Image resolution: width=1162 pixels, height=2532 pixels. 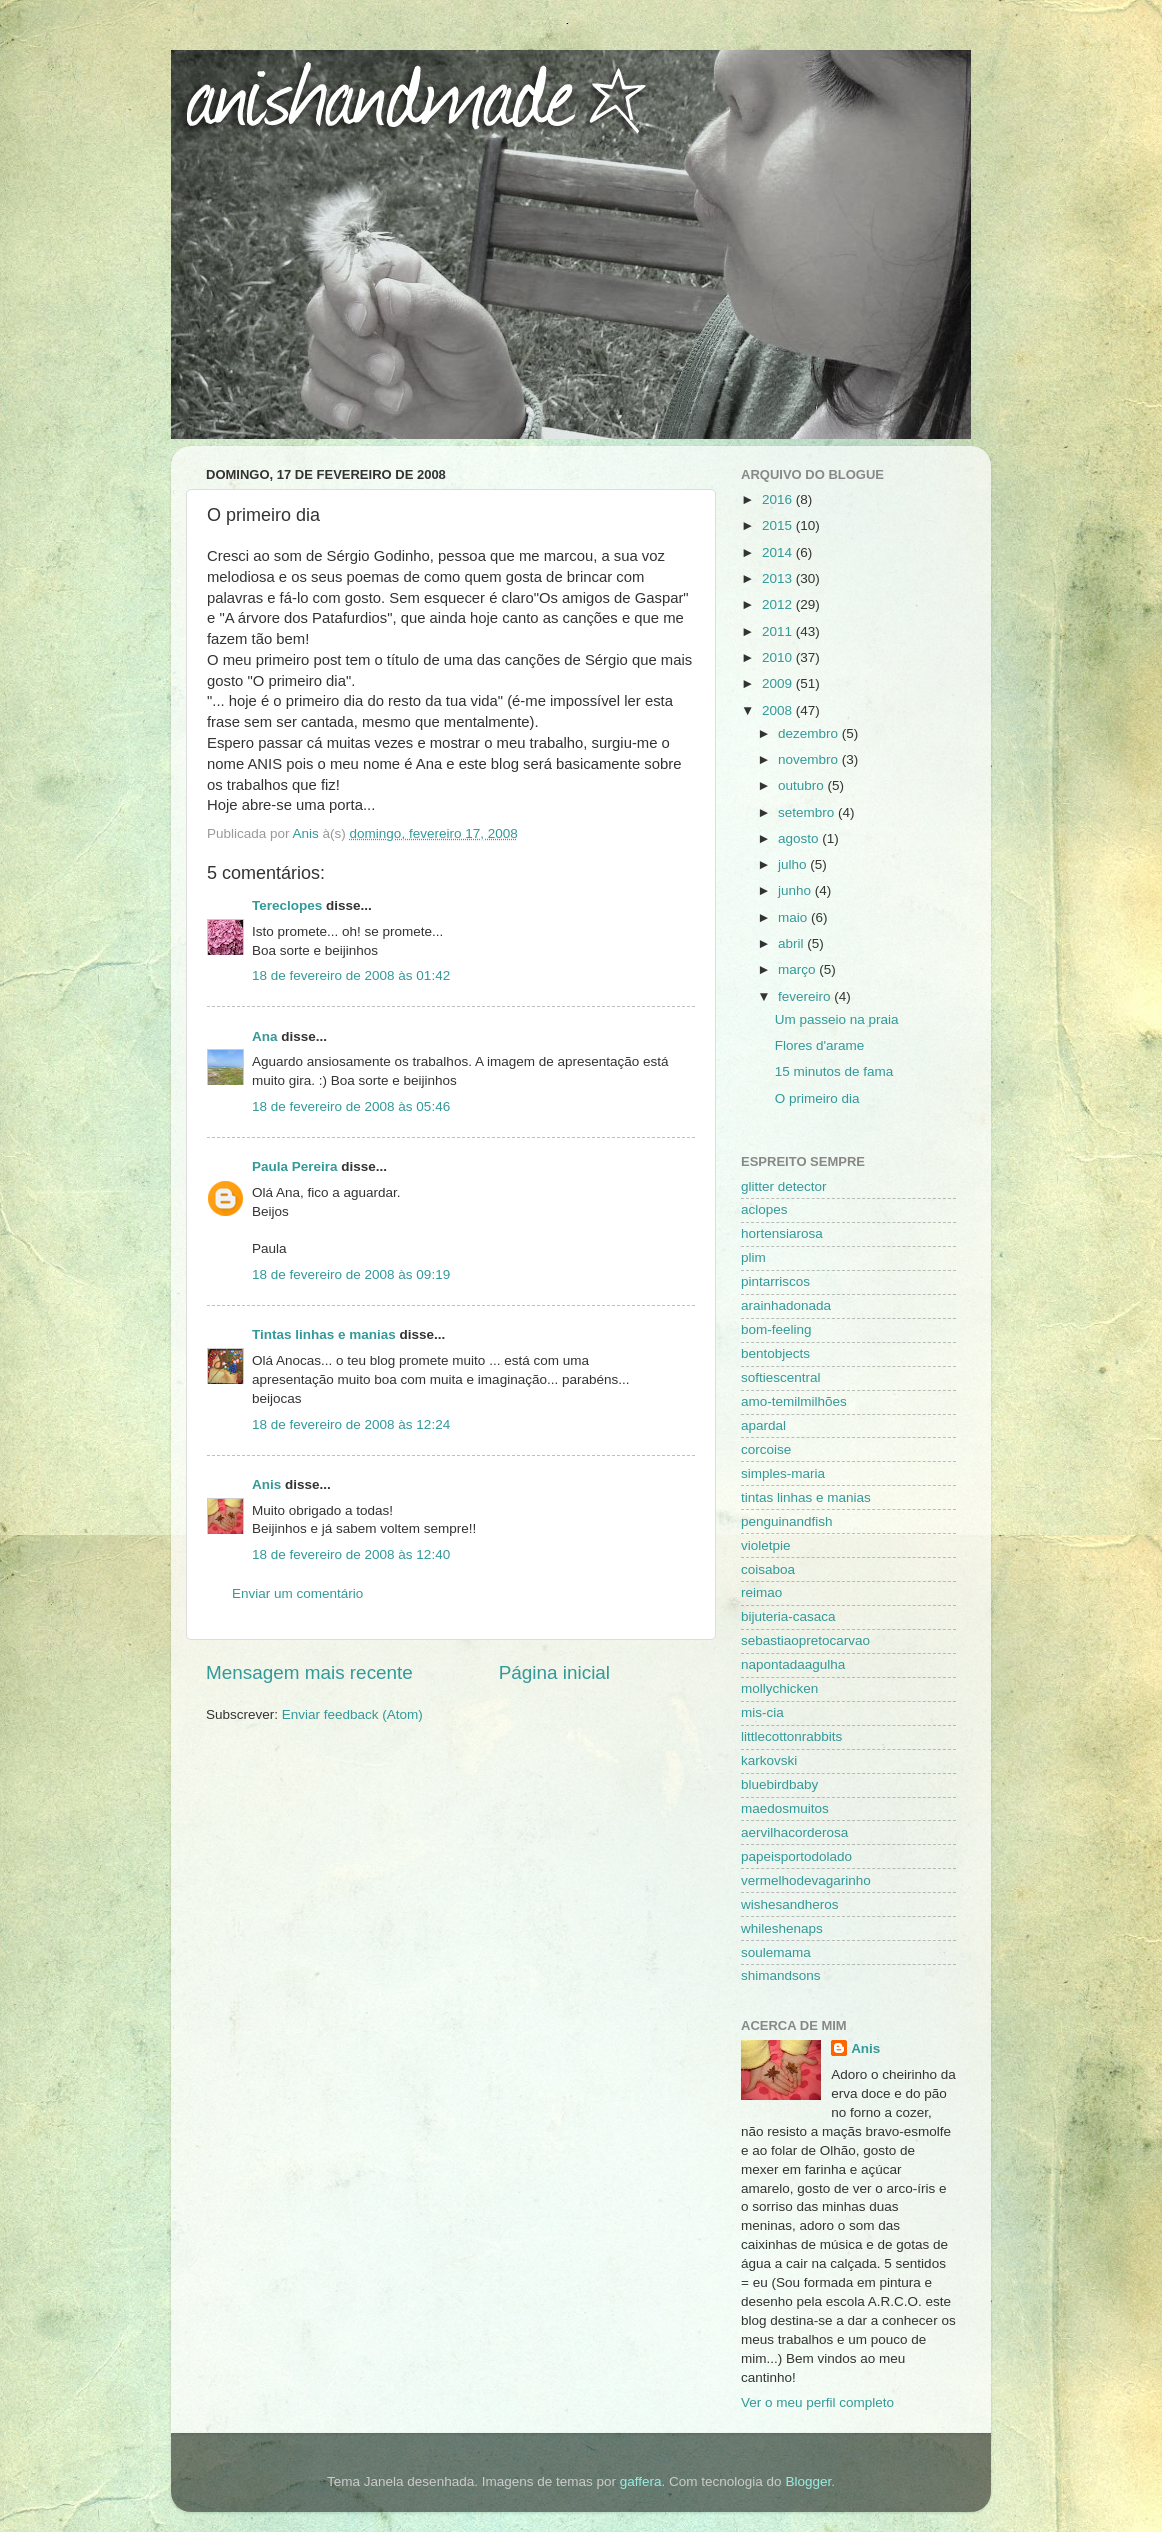 What do you see at coordinates (782, 1233) in the screenshot?
I see `hortensiarosa` at bounding box center [782, 1233].